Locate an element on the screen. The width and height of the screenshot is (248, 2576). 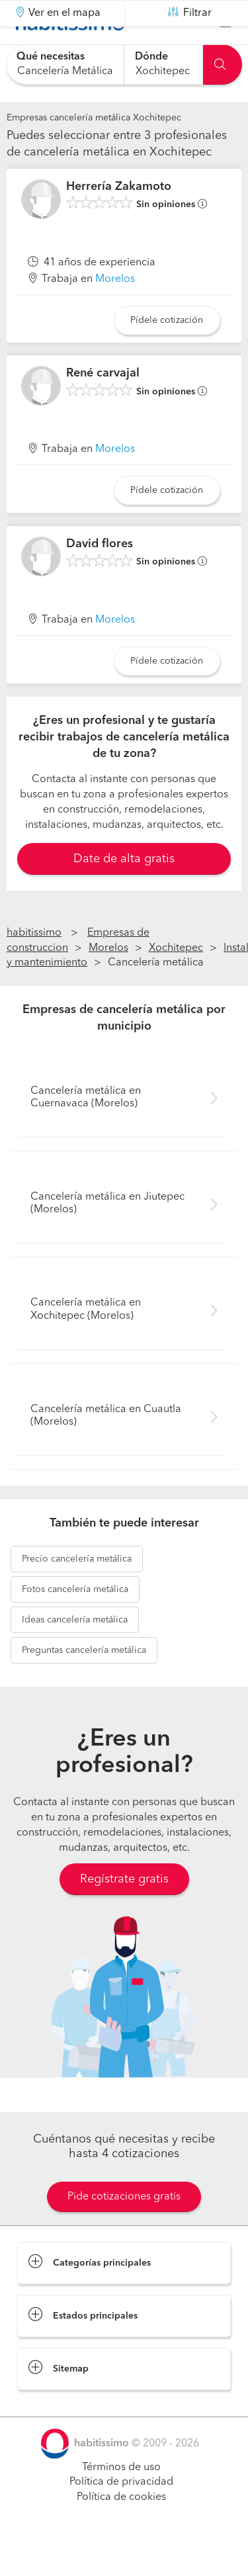
Date de alta gratis is located at coordinates (124, 892).